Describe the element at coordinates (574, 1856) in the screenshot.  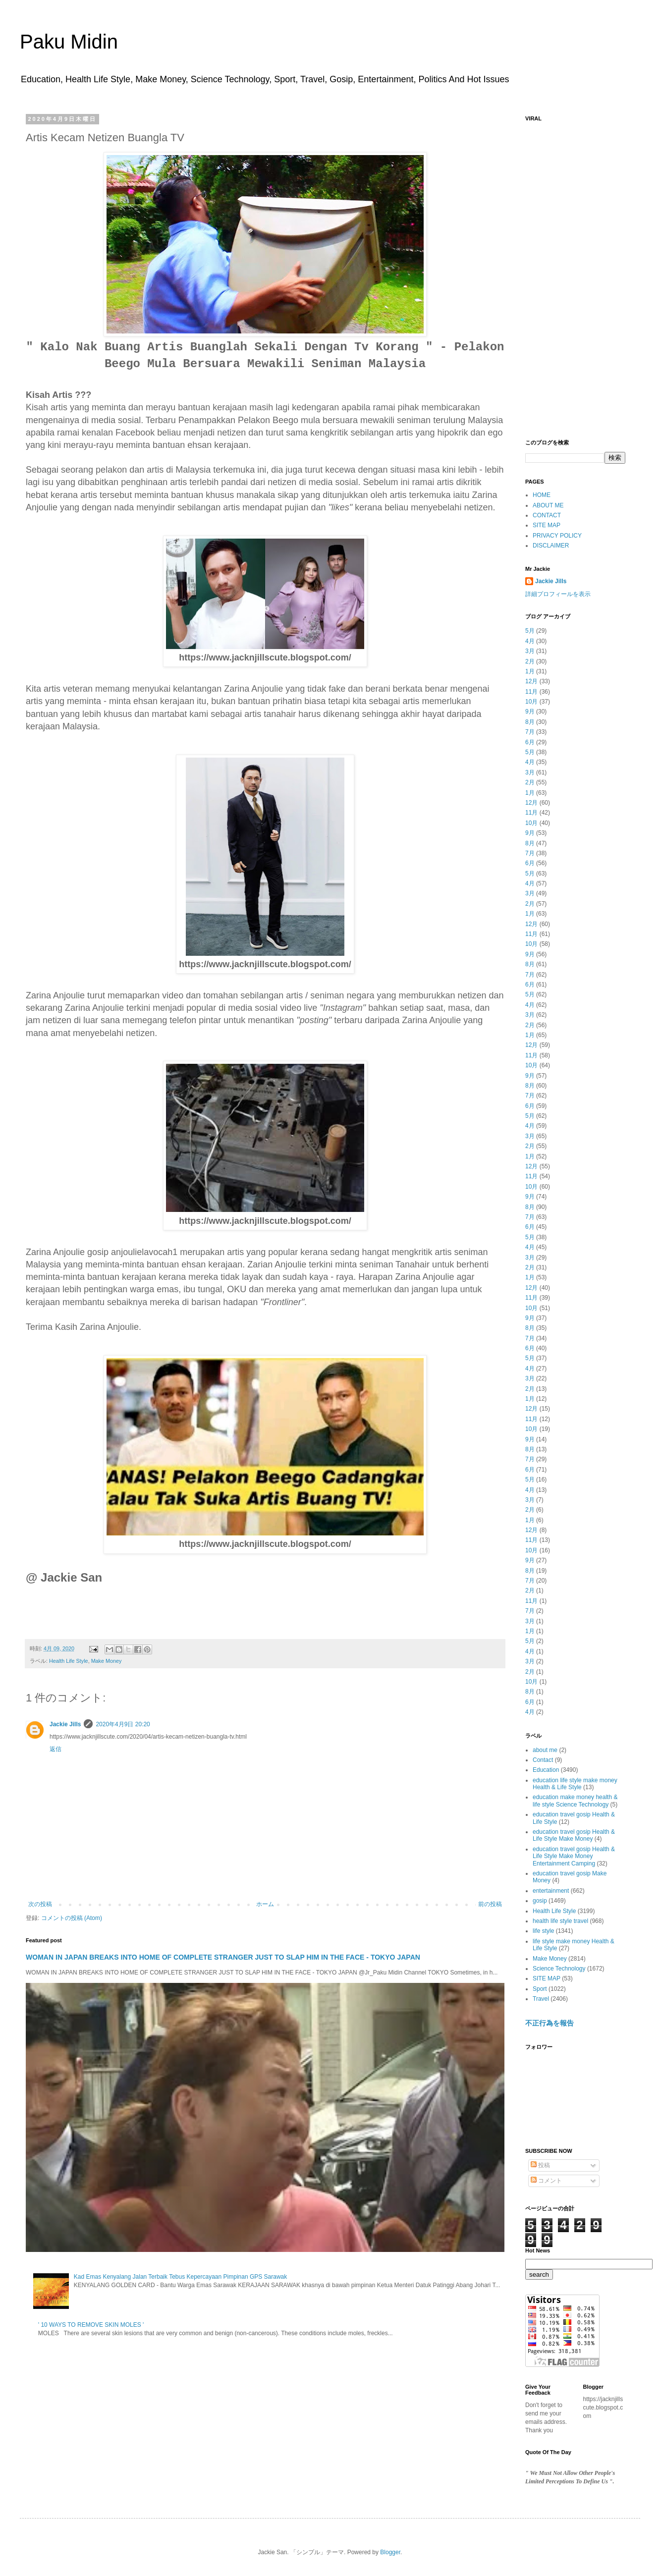
I see `education travel gosip Health & Life Style Make Money Entertainment Camping` at that location.